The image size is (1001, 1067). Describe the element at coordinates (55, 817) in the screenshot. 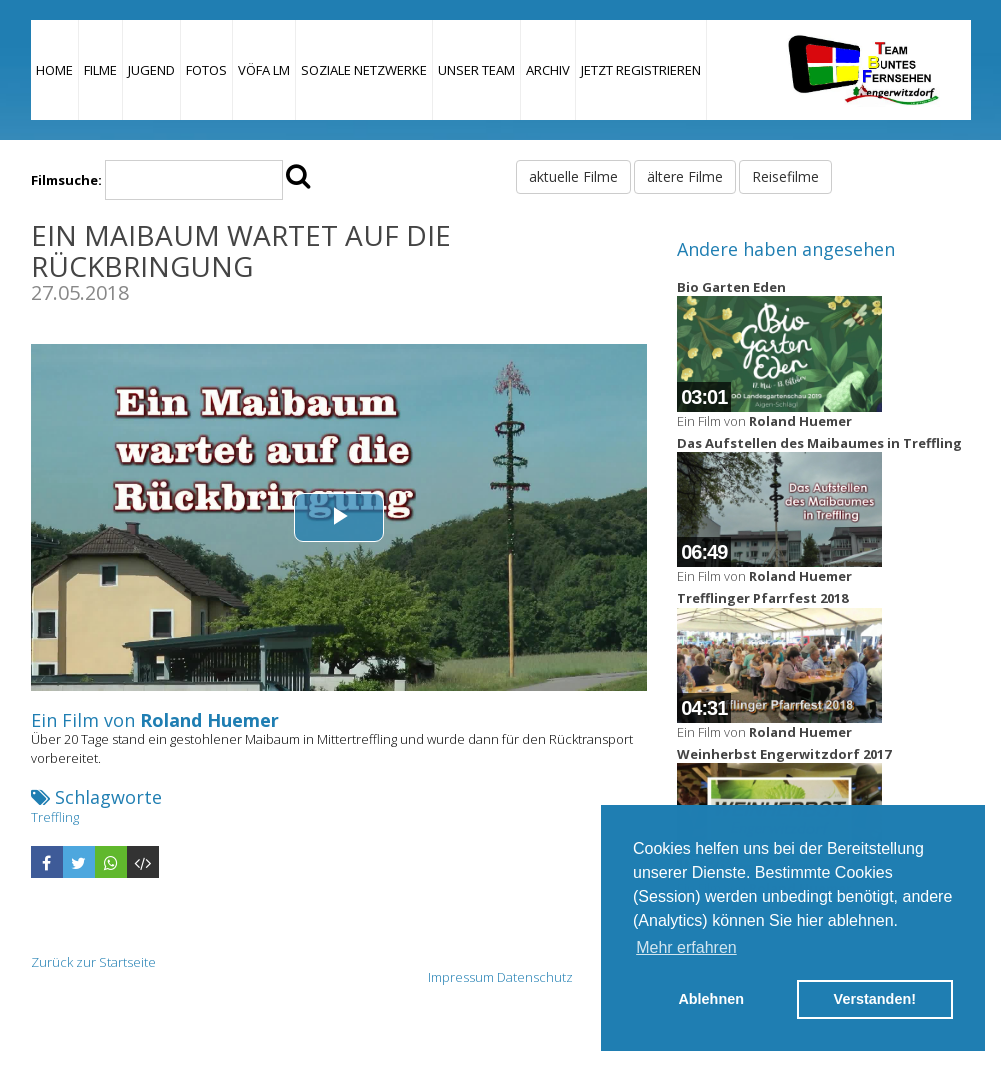

I see `Treffling` at that location.